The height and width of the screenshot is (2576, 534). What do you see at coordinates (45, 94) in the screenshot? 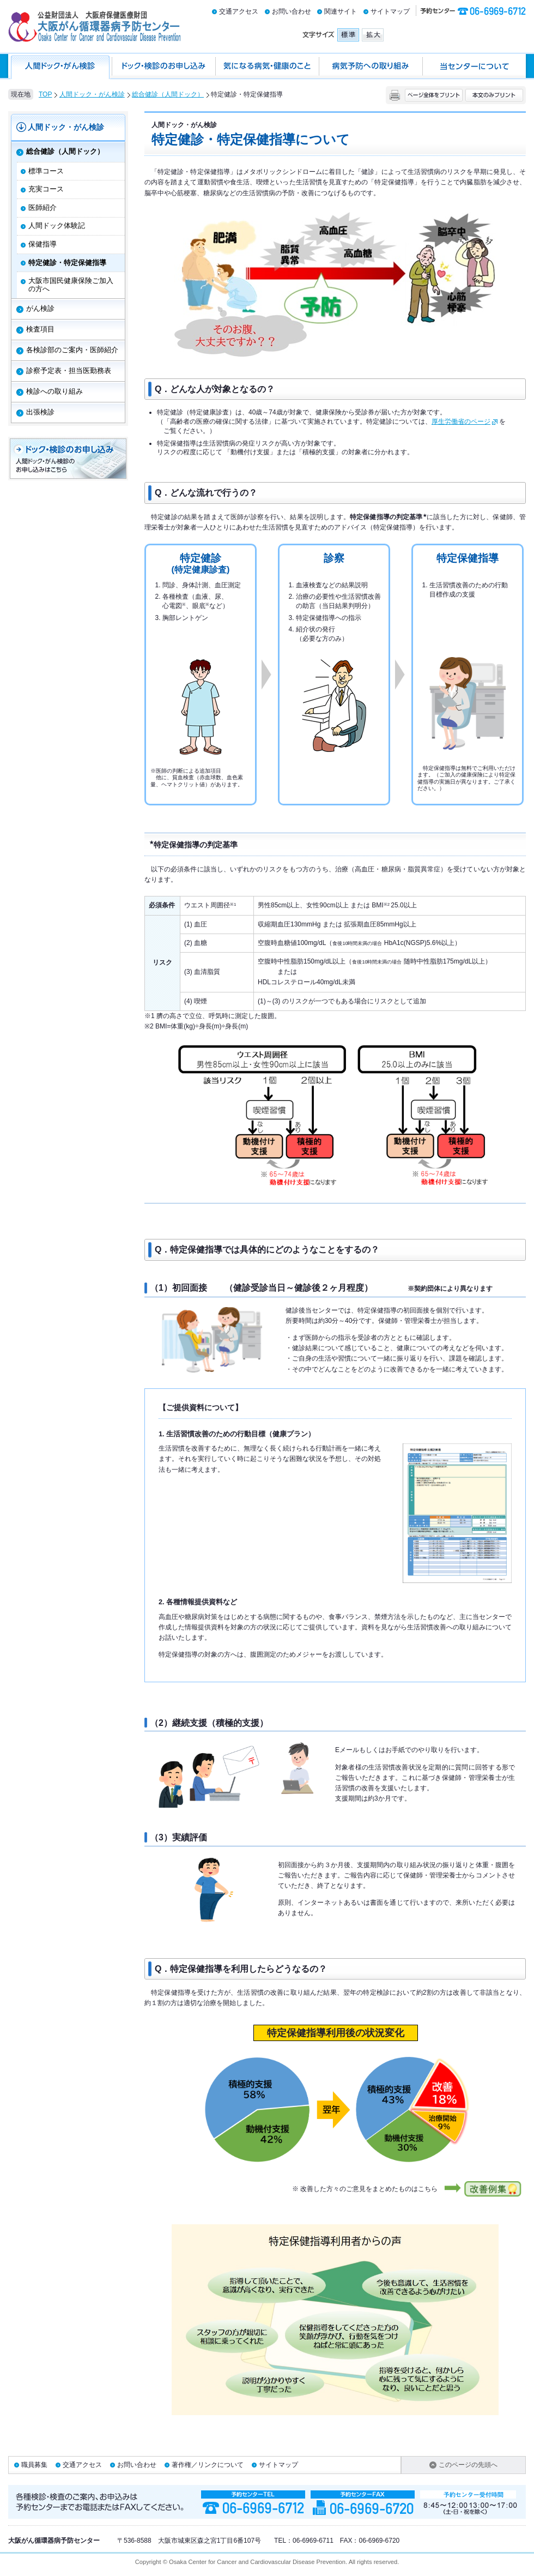
I see `TOP` at bounding box center [45, 94].